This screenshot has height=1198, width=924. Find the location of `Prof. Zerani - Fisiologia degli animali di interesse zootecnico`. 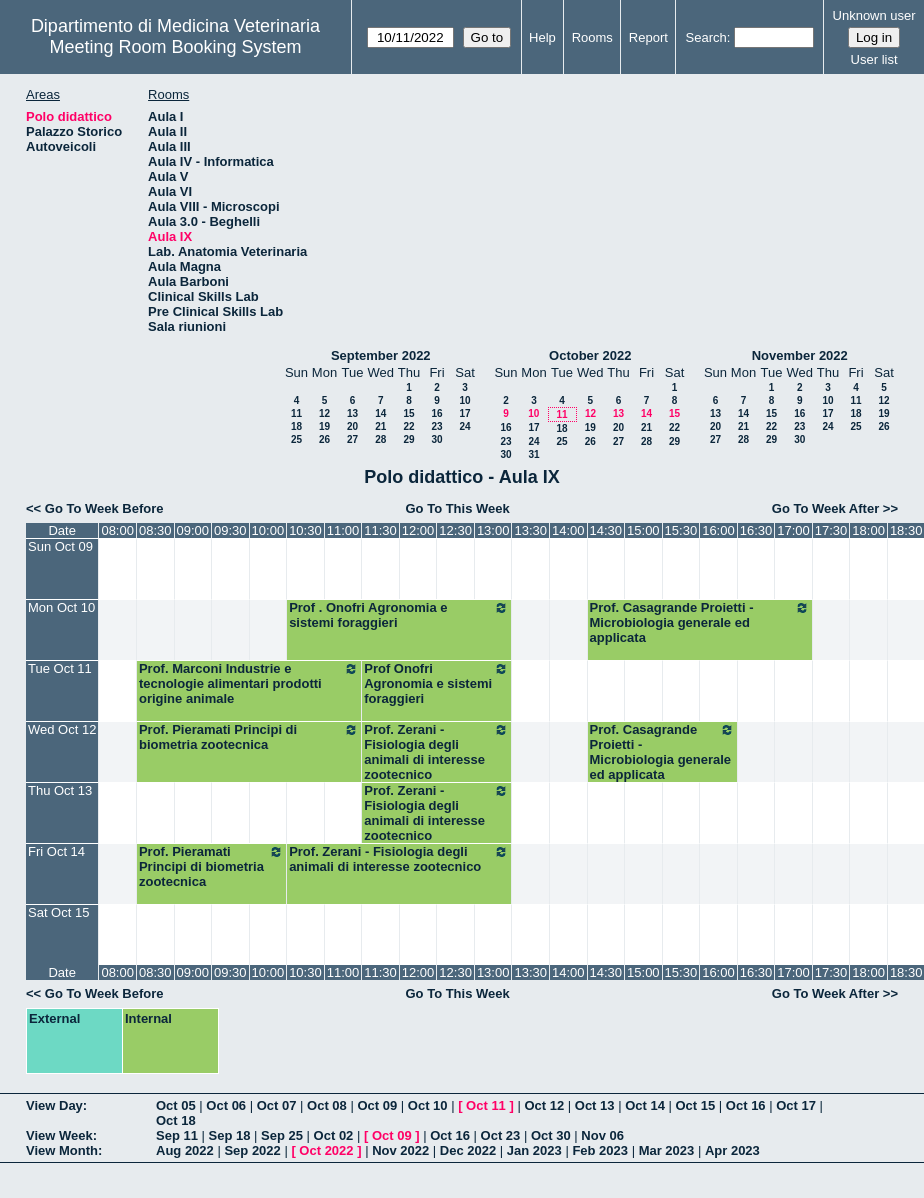

Prof. Zerani - Fisiologia degli animali di interesse zootecnico is located at coordinates (436, 752).